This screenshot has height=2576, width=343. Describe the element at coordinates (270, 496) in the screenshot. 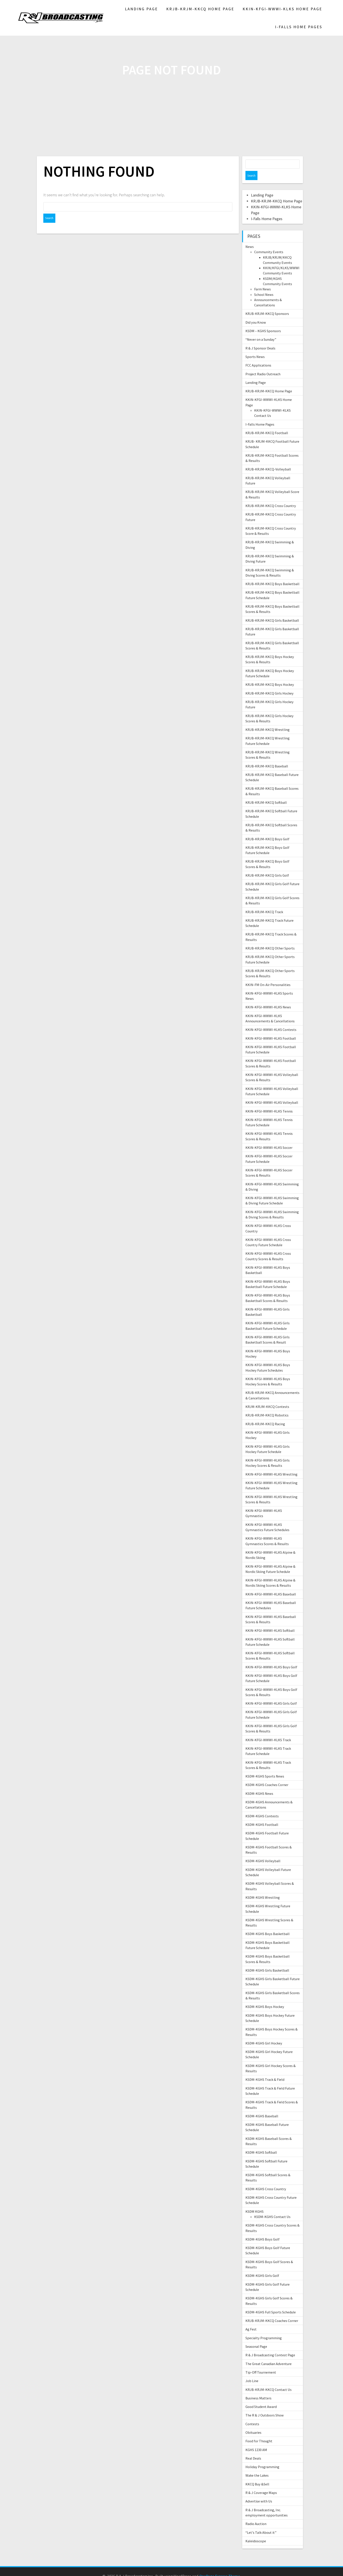

I see `KRJB-KRJM-KKCQ Cross Country` at that location.